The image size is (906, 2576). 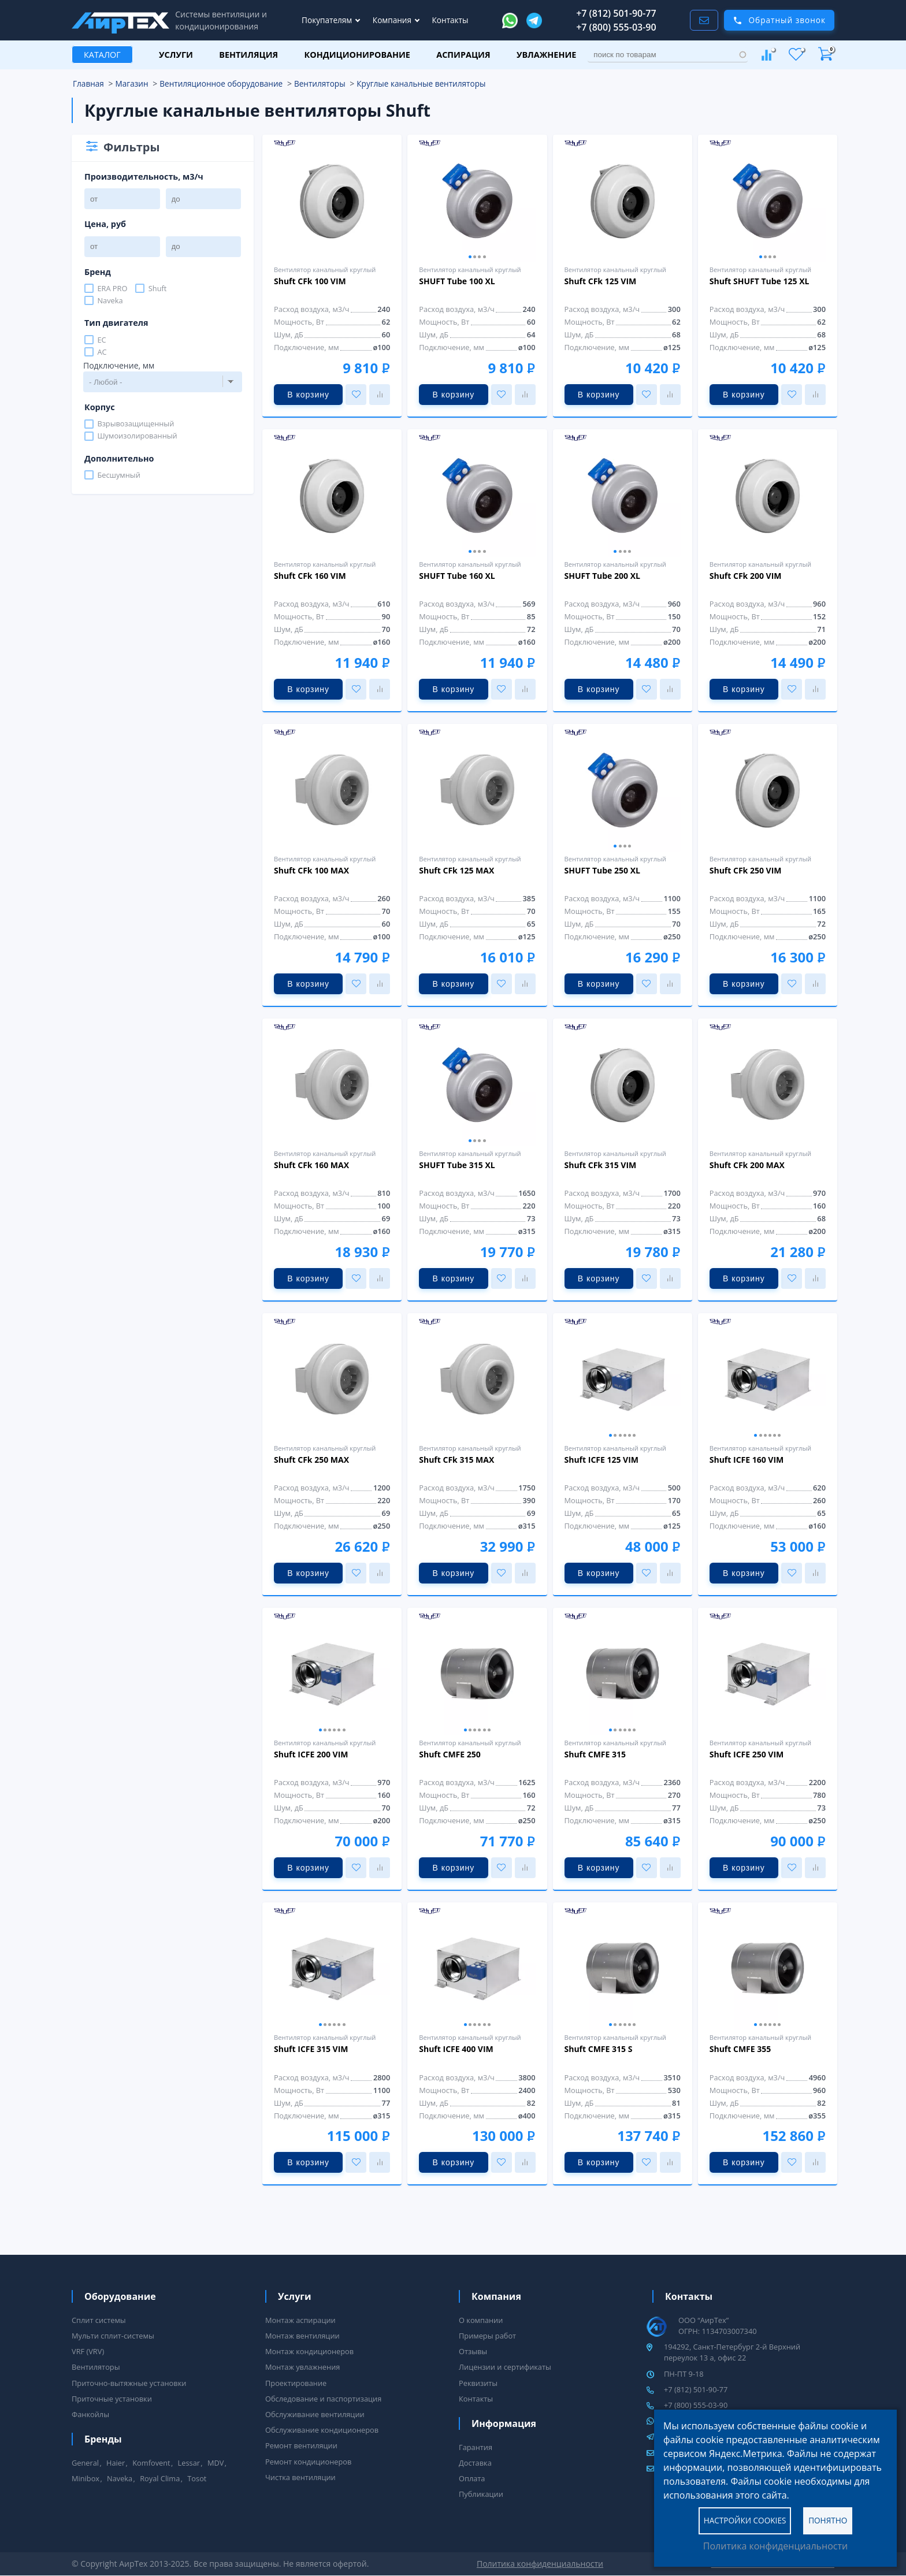 I want to click on Haier, so click(x=115, y=2463).